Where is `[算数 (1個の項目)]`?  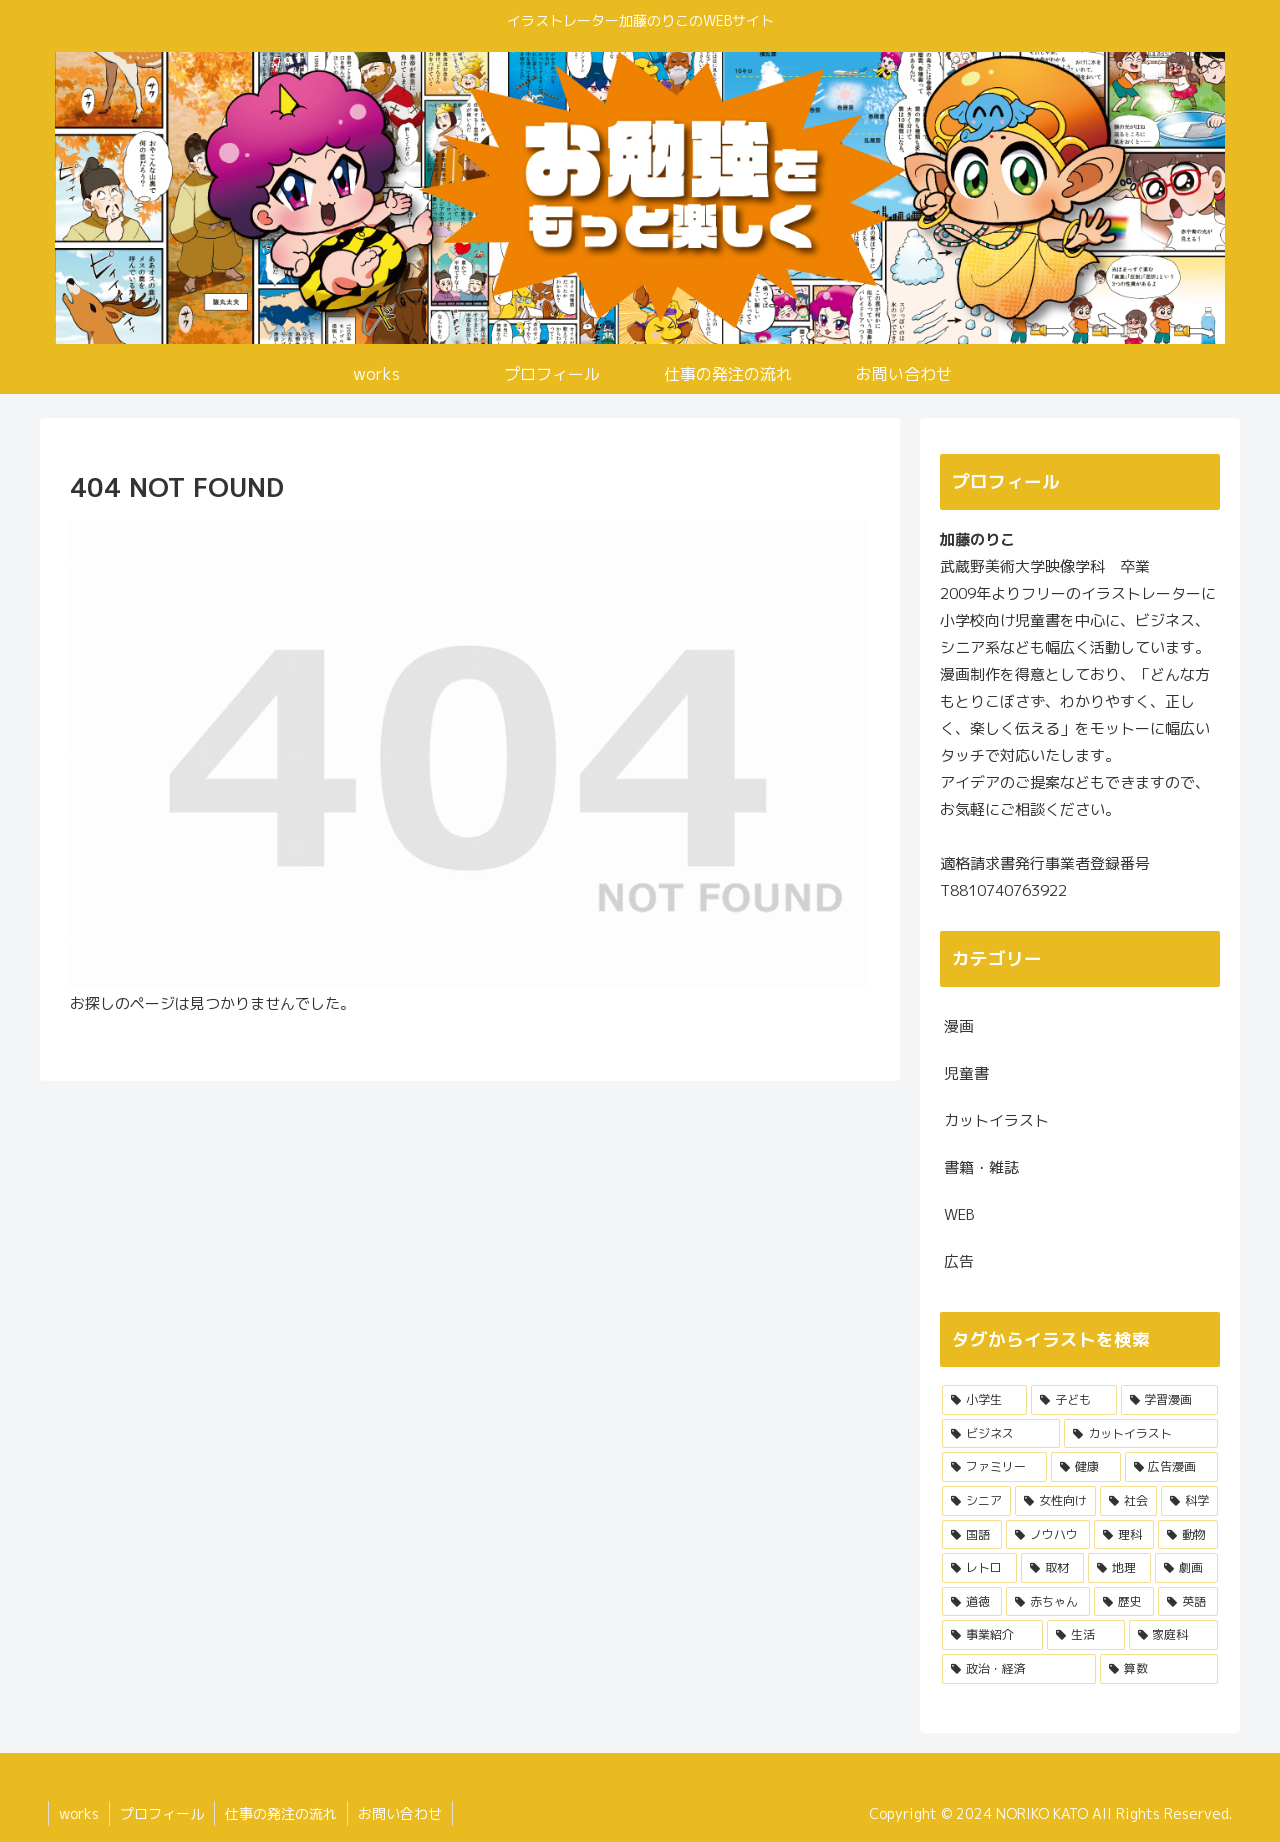
[算数 (1個の項目)] is located at coordinates (1159, 1669).